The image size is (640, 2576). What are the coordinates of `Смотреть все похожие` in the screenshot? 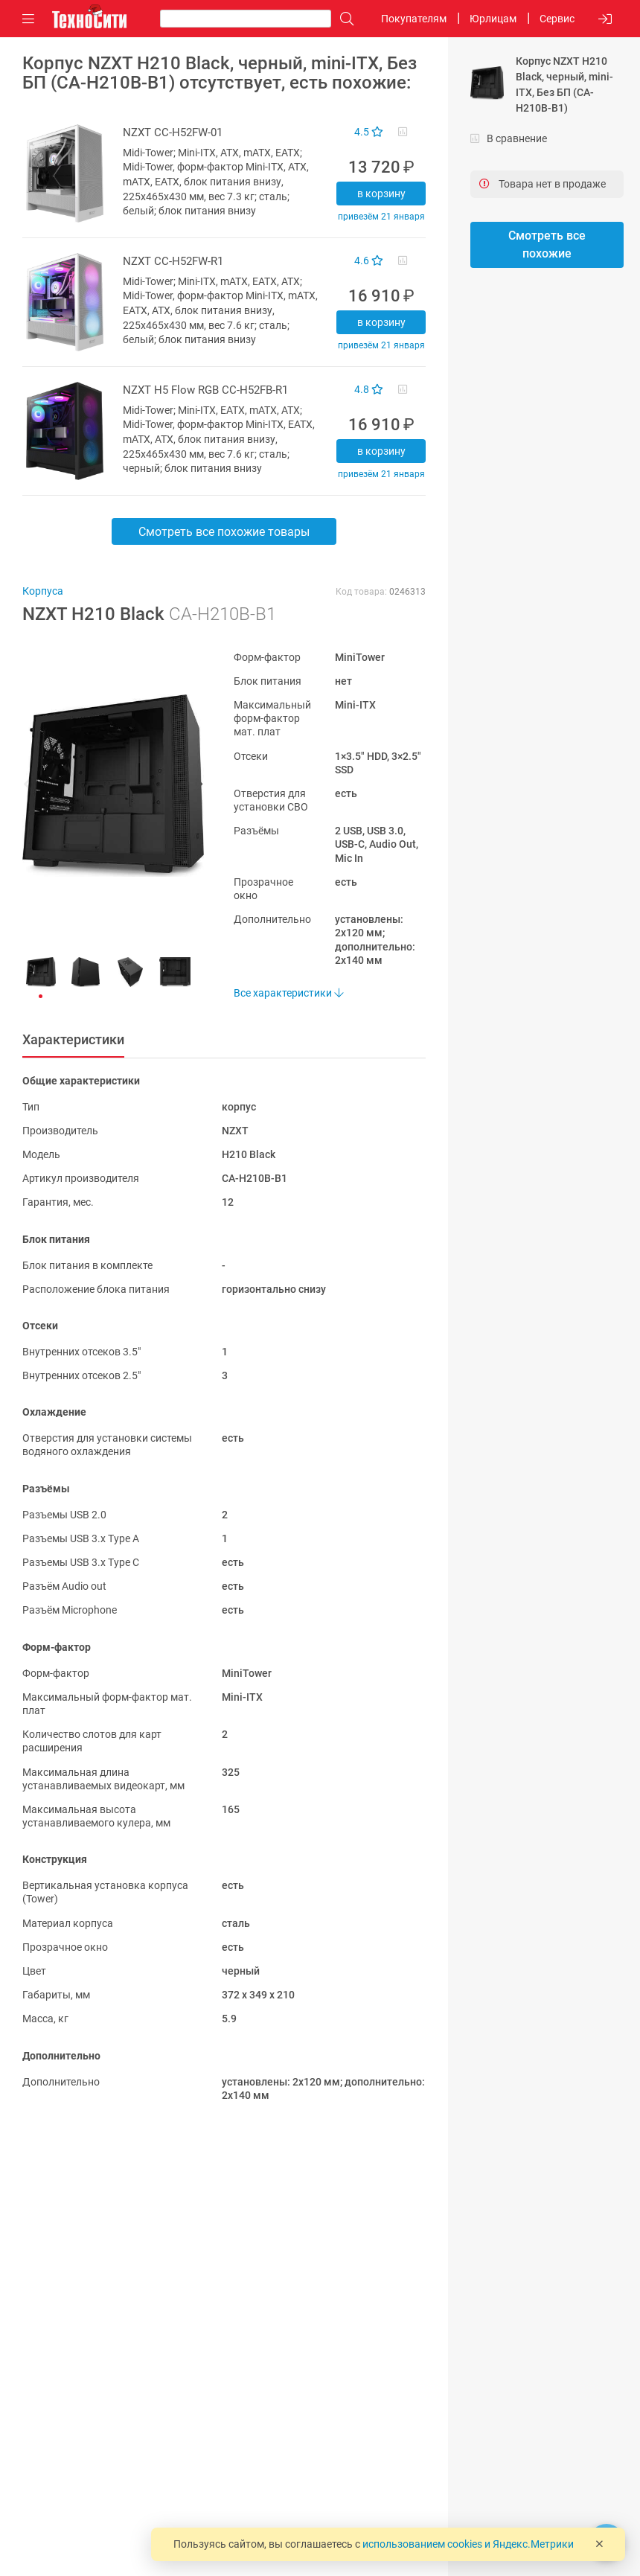 It's located at (547, 244).